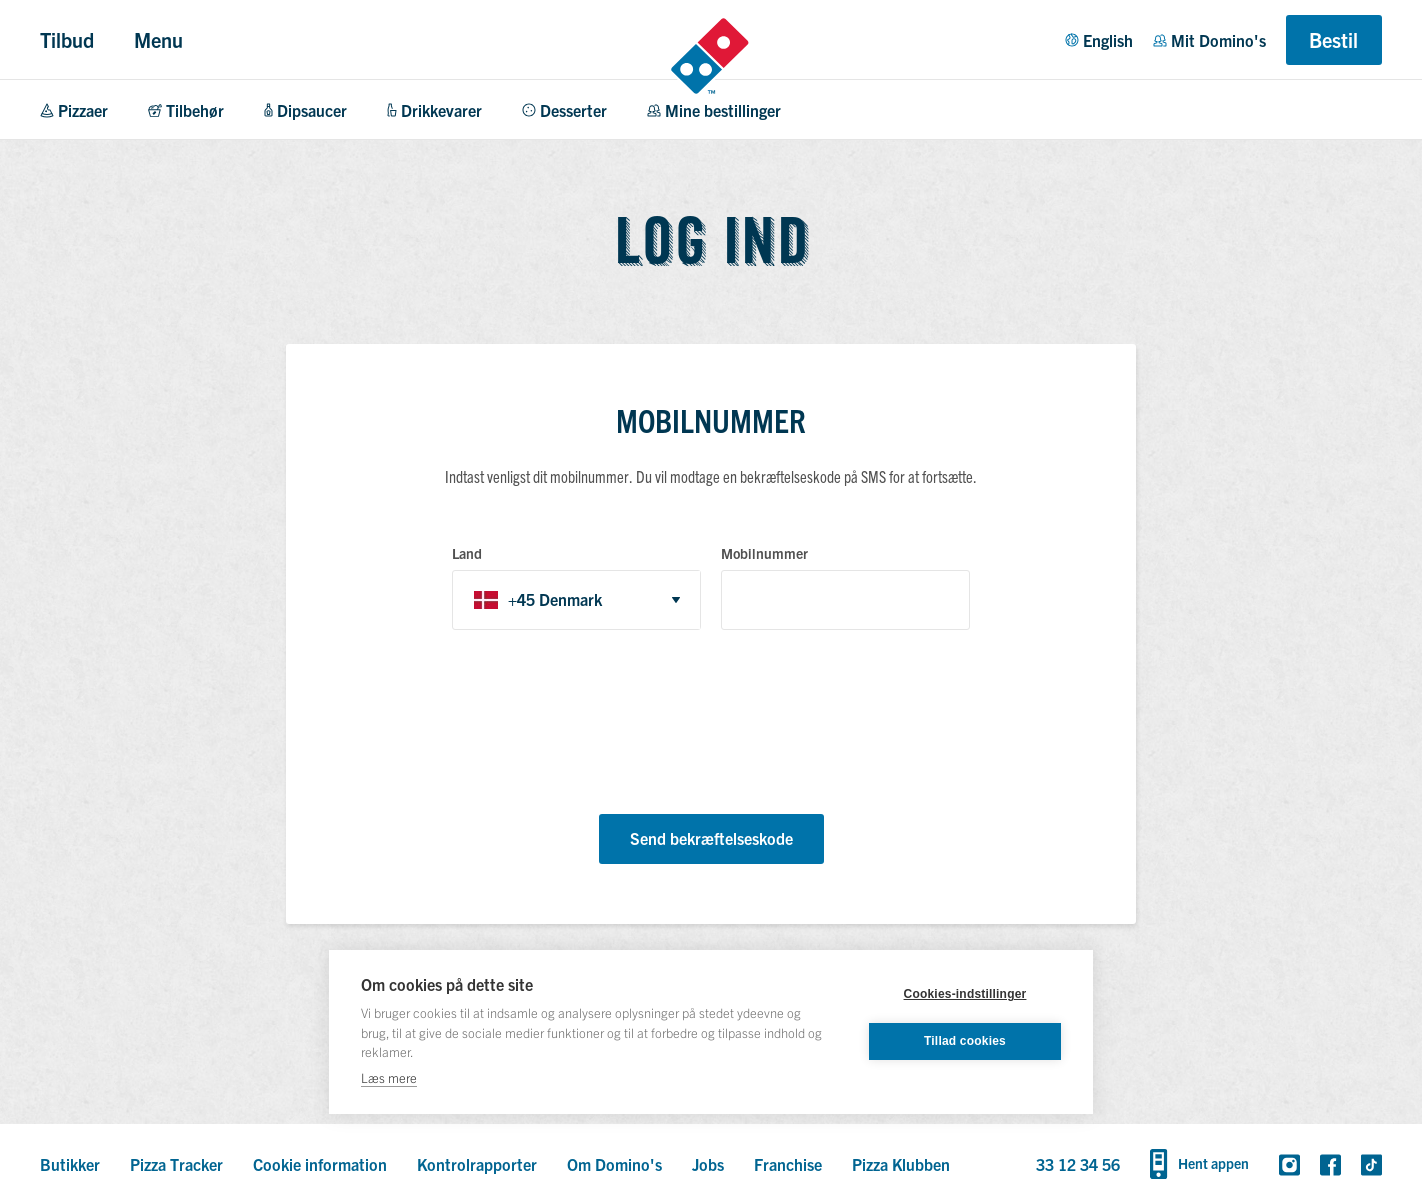  Describe the element at coordinates (389, 1077) in the screenshot. I see `Læs mere` at that location.